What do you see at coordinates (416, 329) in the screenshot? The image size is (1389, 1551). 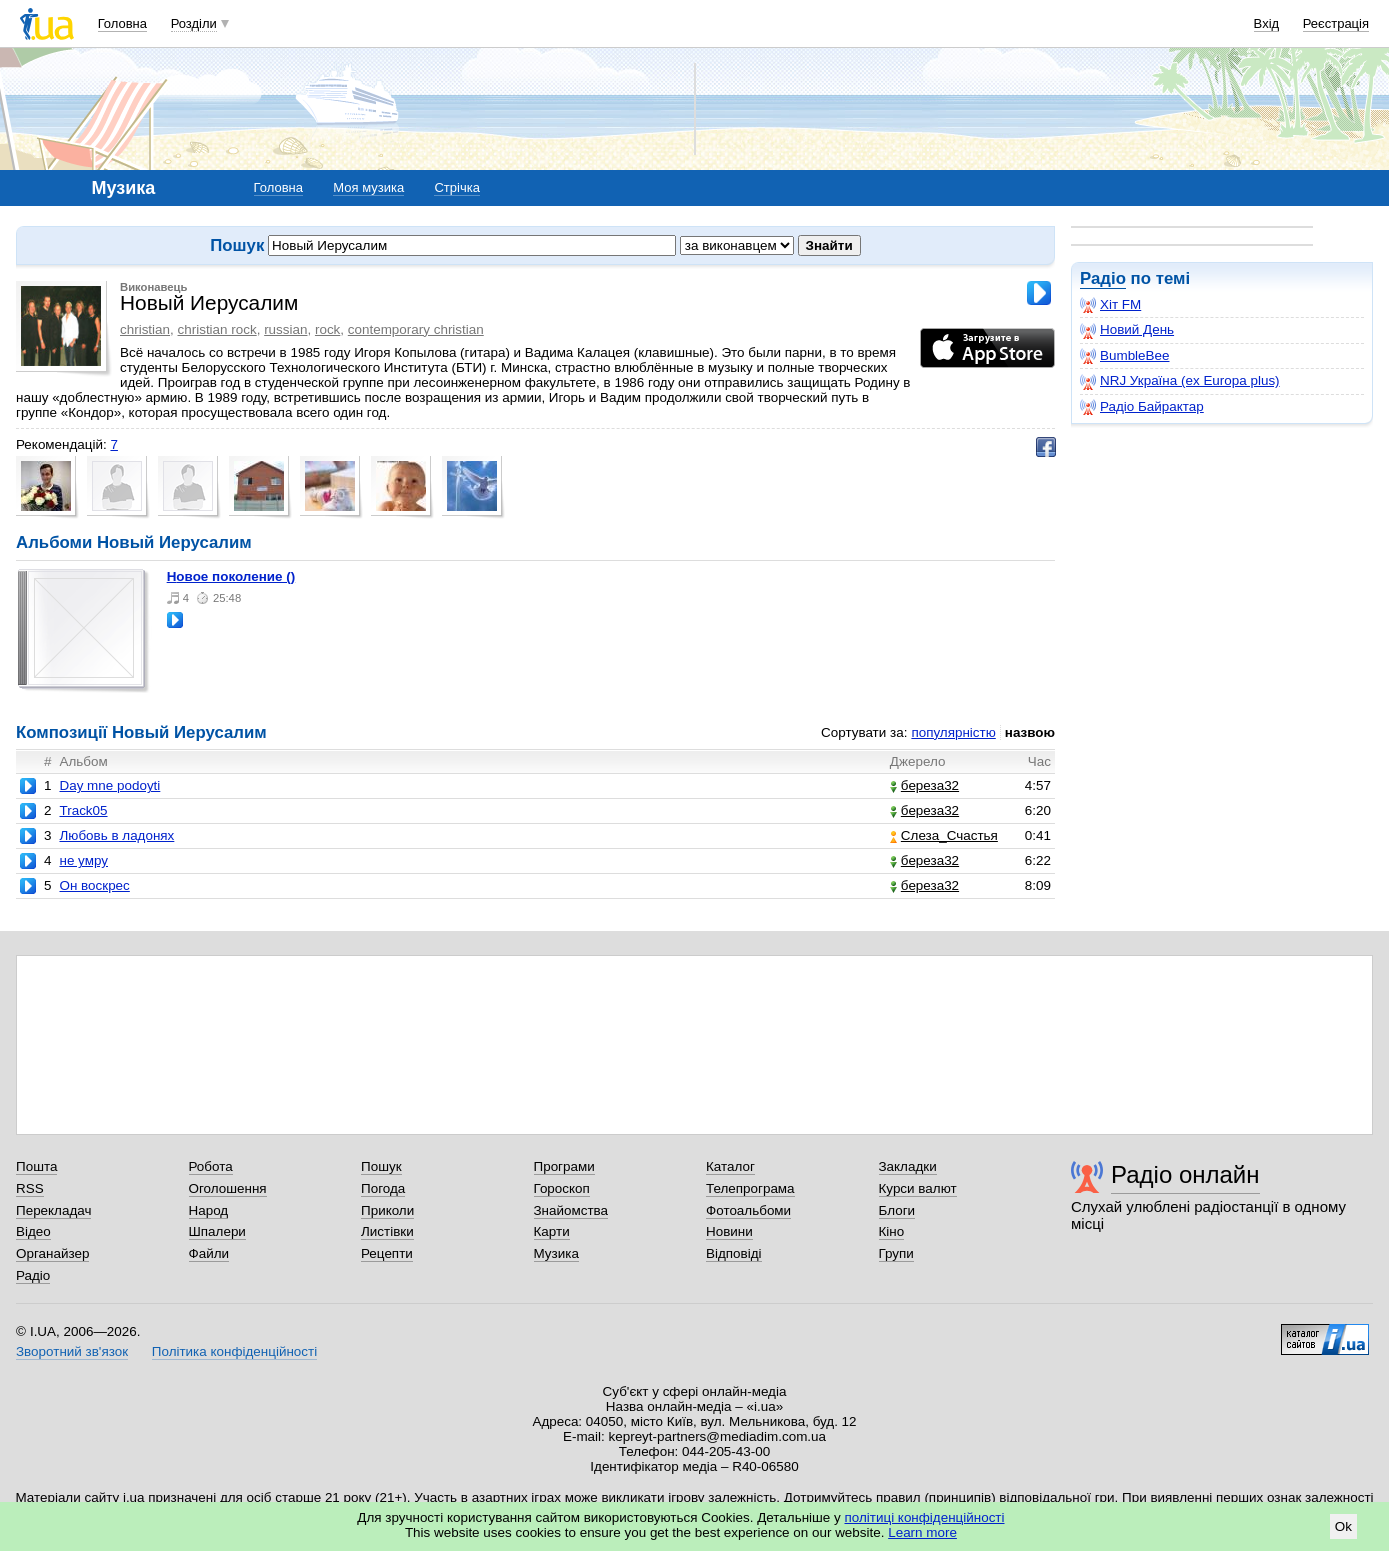 I see `contemporary christian` at bounding box center [416, 329].